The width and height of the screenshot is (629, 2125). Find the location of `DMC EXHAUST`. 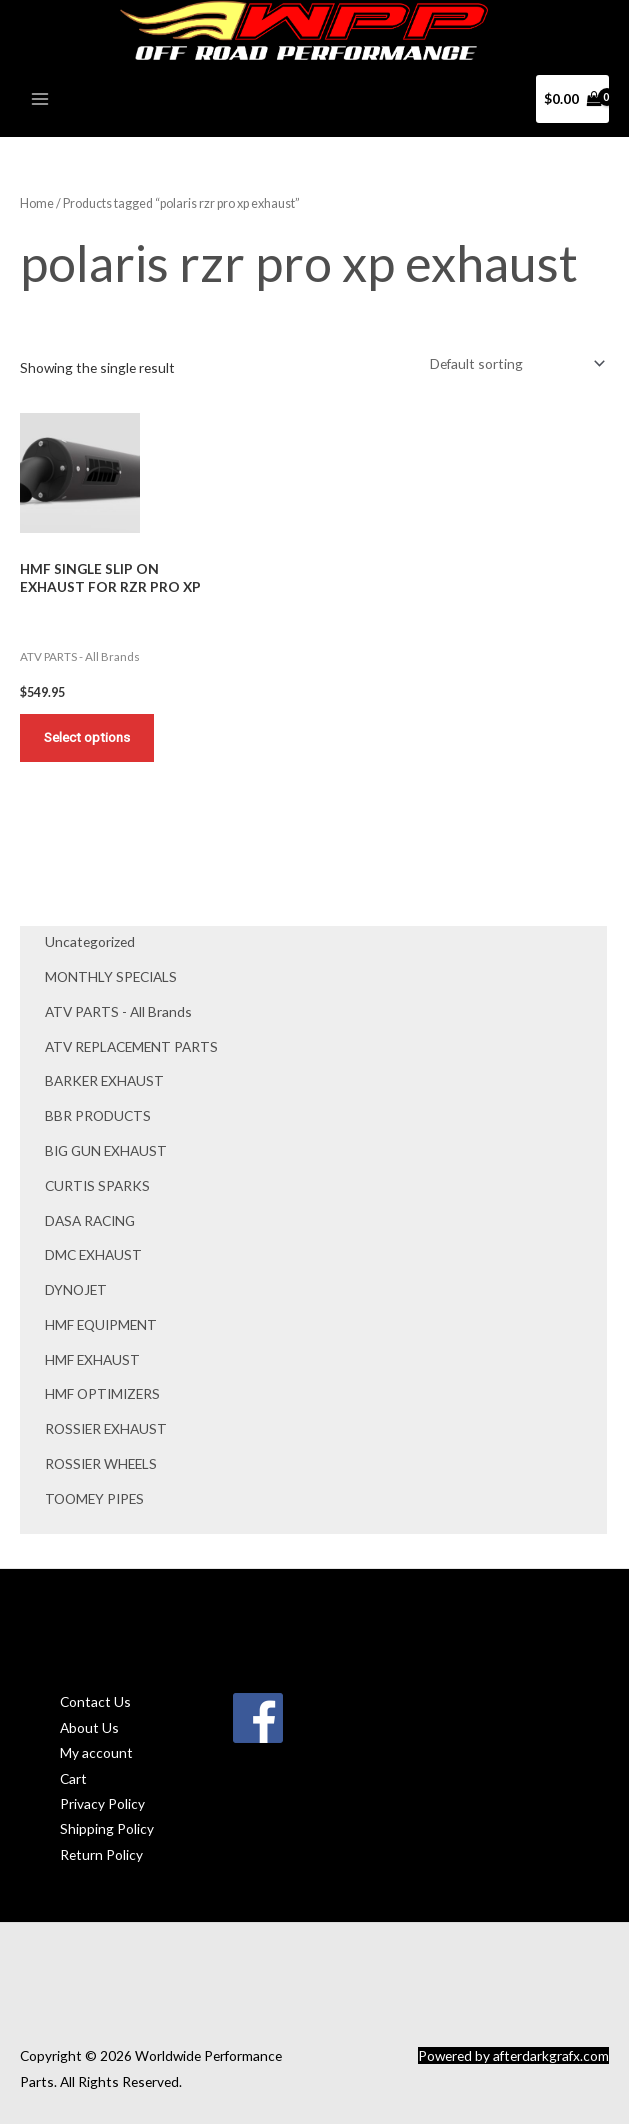

DMC EXHAUST is located at coordinates (93, 1257).